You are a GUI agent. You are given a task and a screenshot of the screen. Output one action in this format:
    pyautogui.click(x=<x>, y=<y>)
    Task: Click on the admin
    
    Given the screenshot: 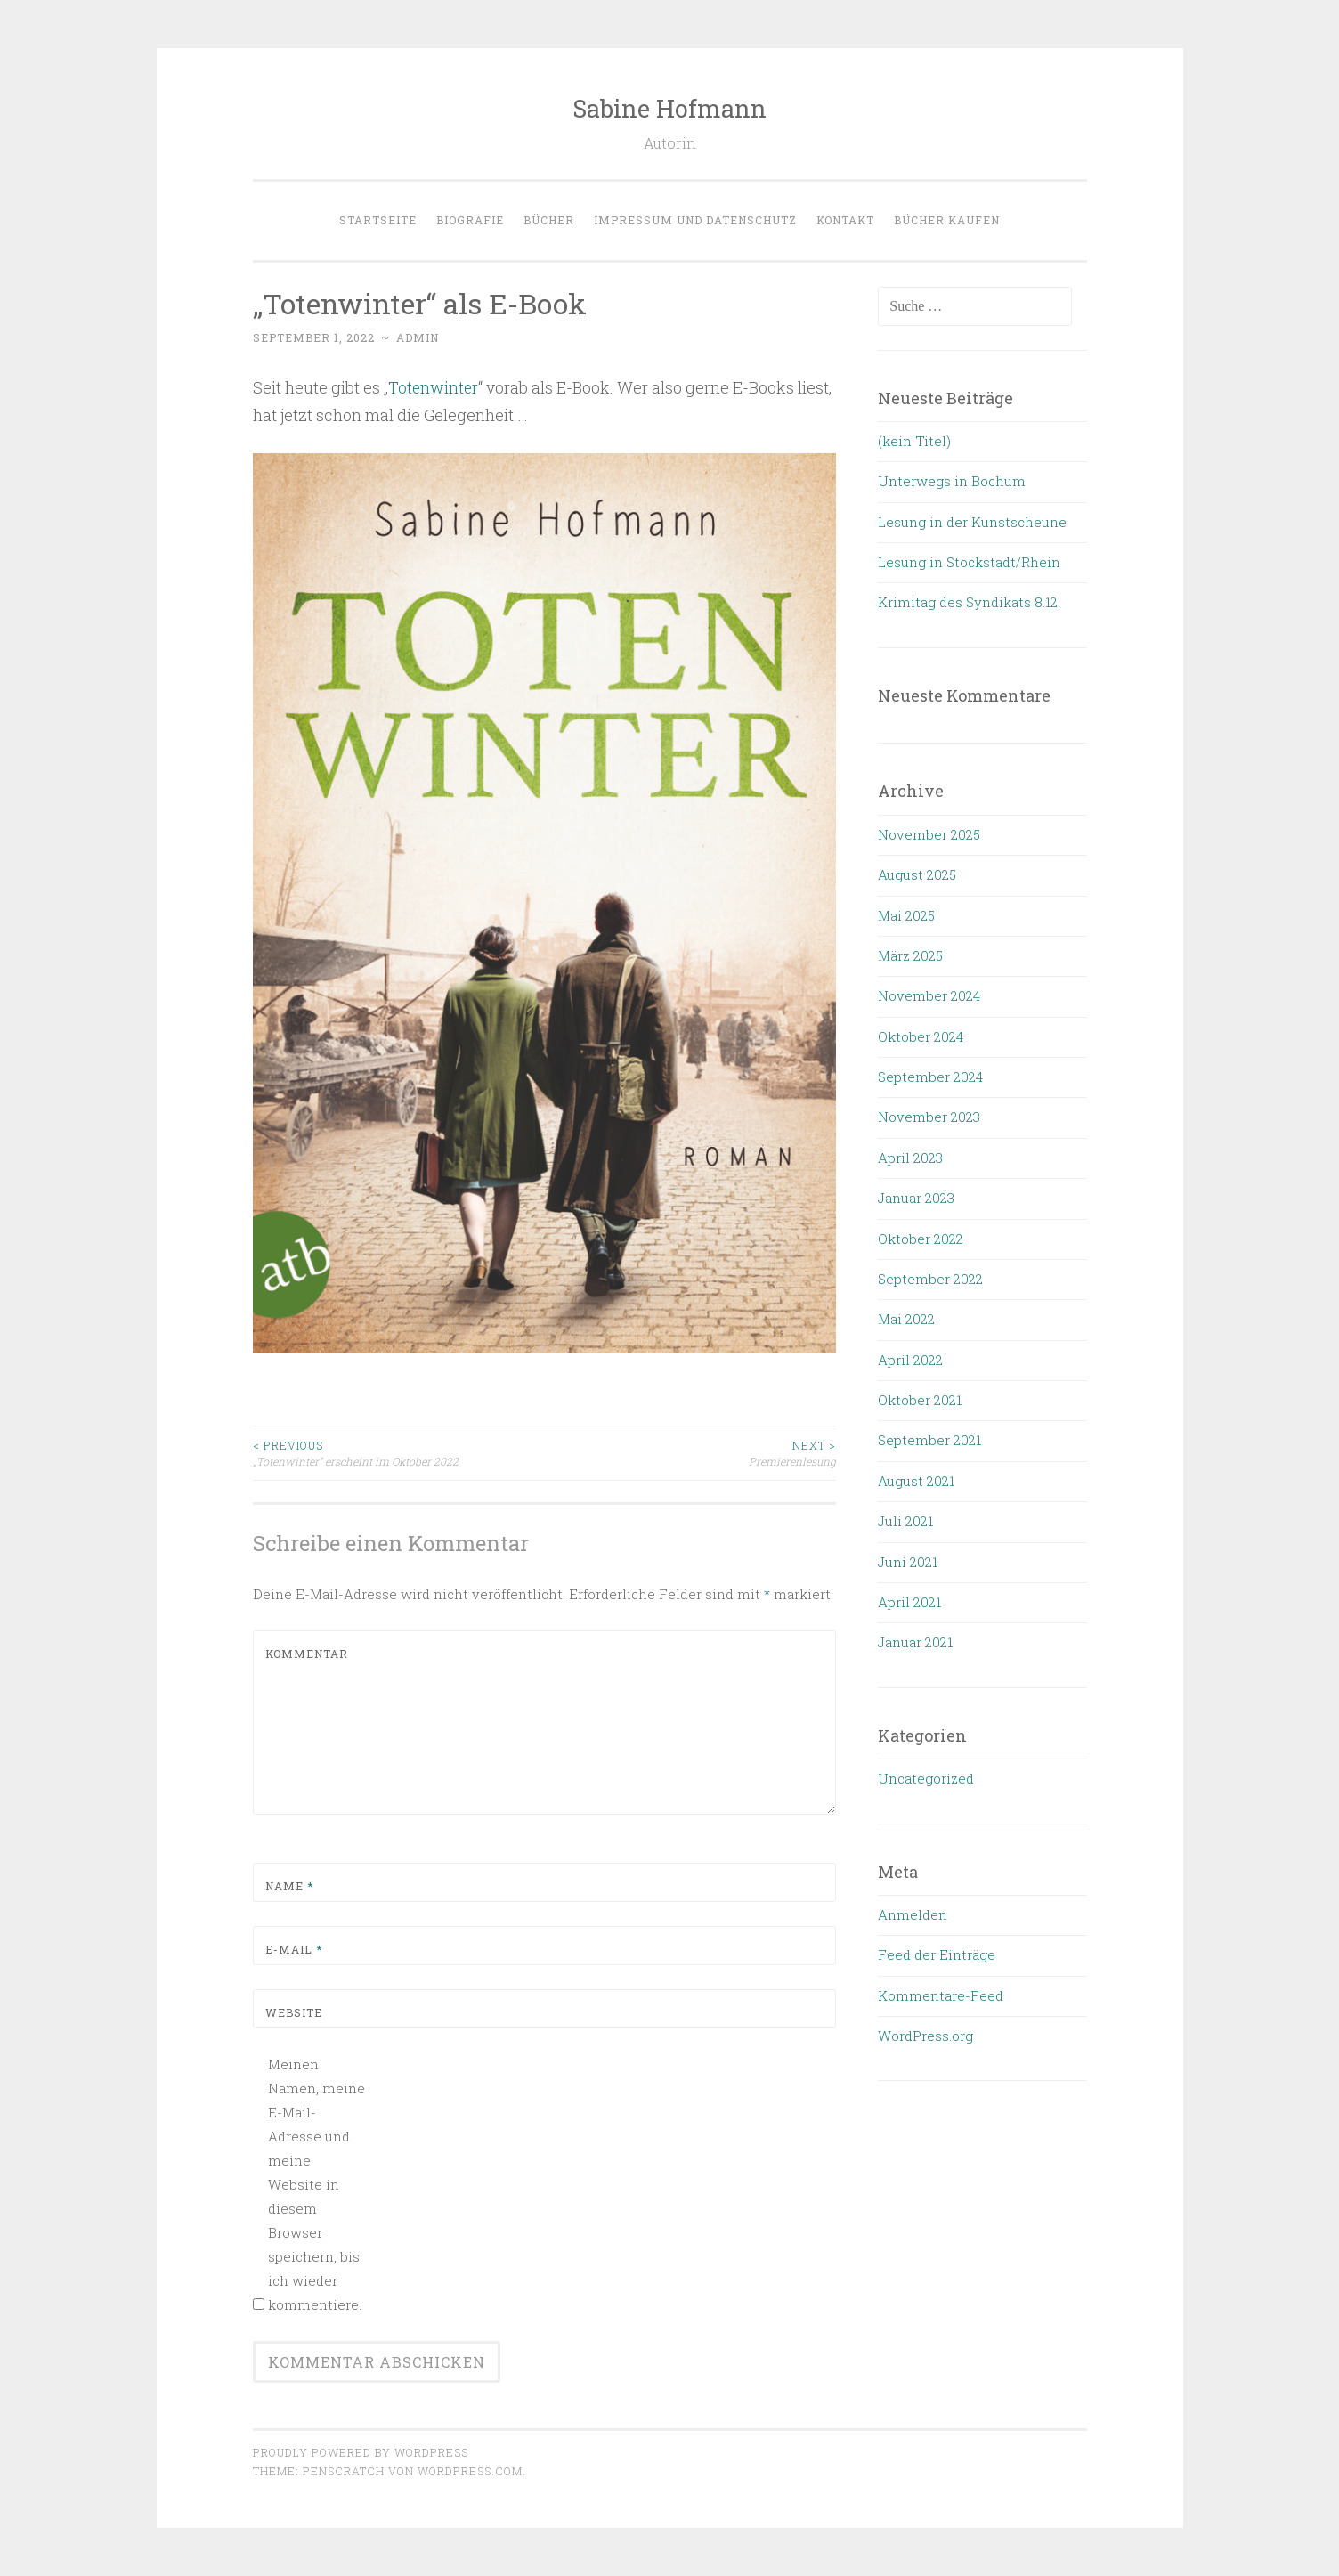 What is the action you would take?
    pyautogui.click(x=417, y=337)
    